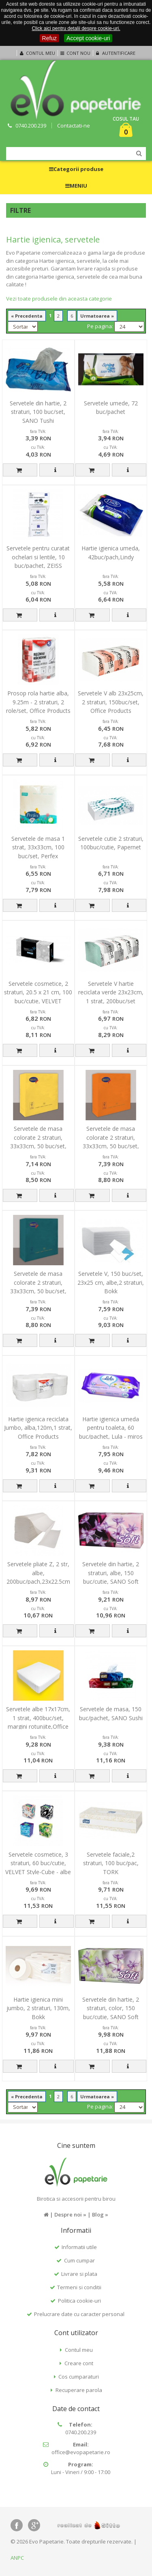  Describe the element at coordinates (36, 53) in the screenshot. I see `Contul meu` at that location.